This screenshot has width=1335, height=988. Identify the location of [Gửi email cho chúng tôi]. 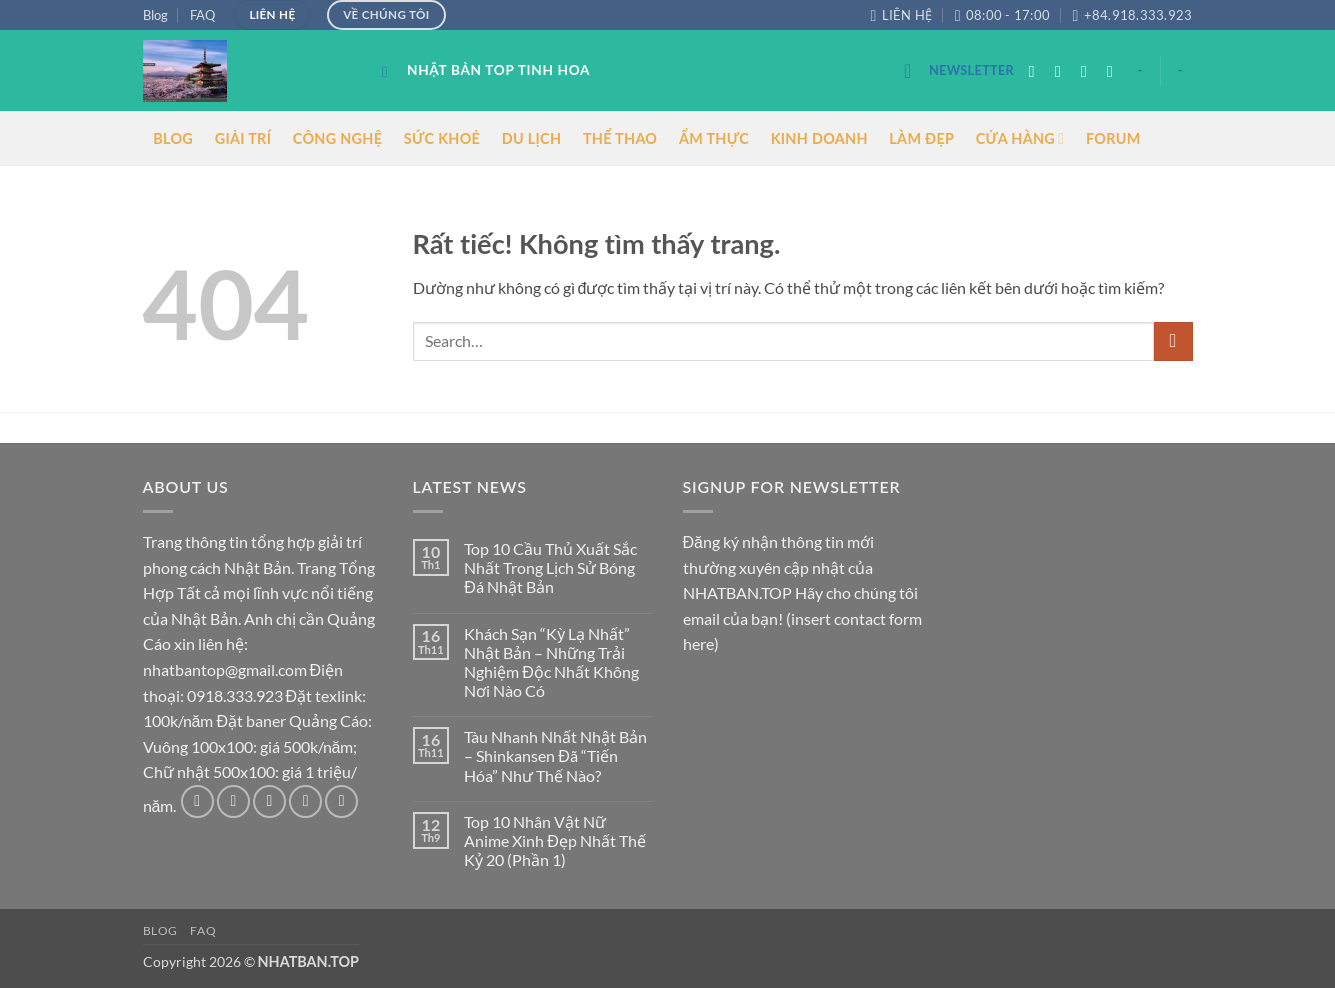
(1115, 71).